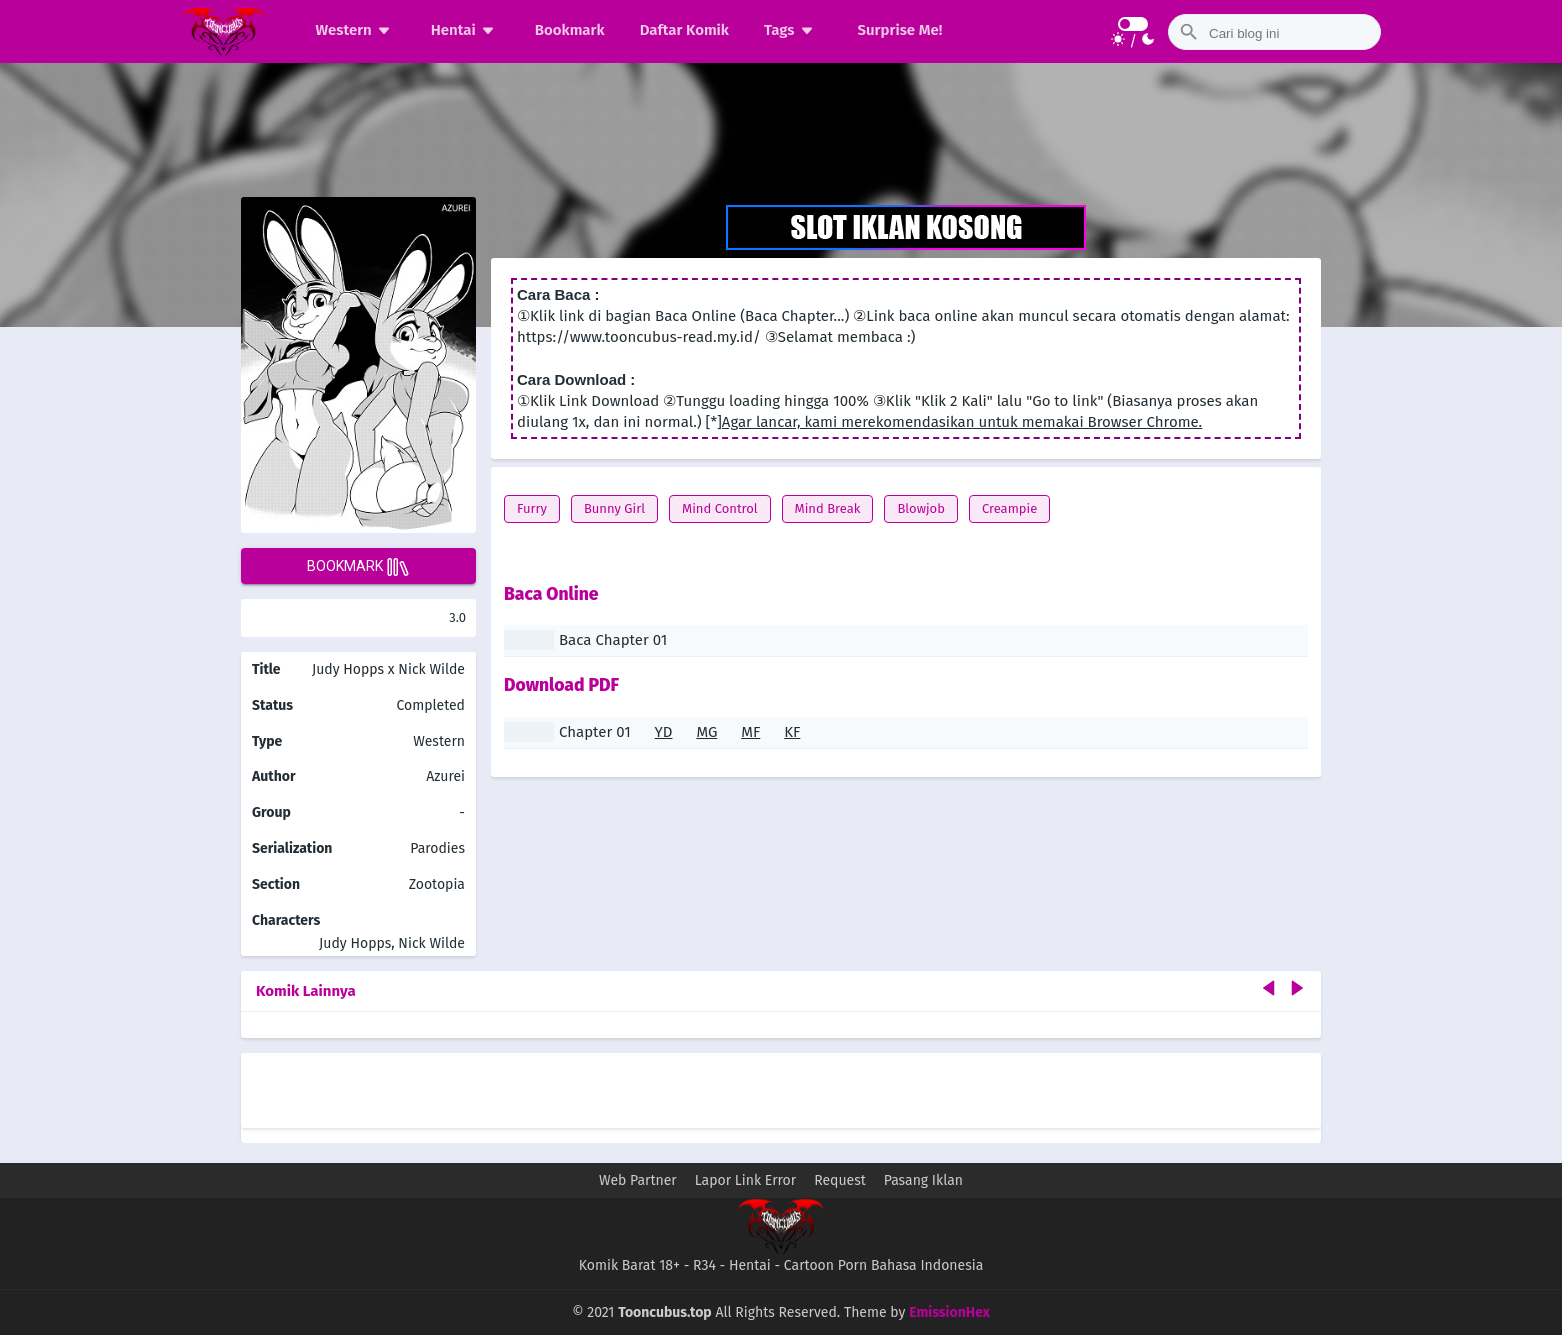 The height and width of the screenshot is (1335, 1562). I want to click on Mind Break, so click(828, 508).